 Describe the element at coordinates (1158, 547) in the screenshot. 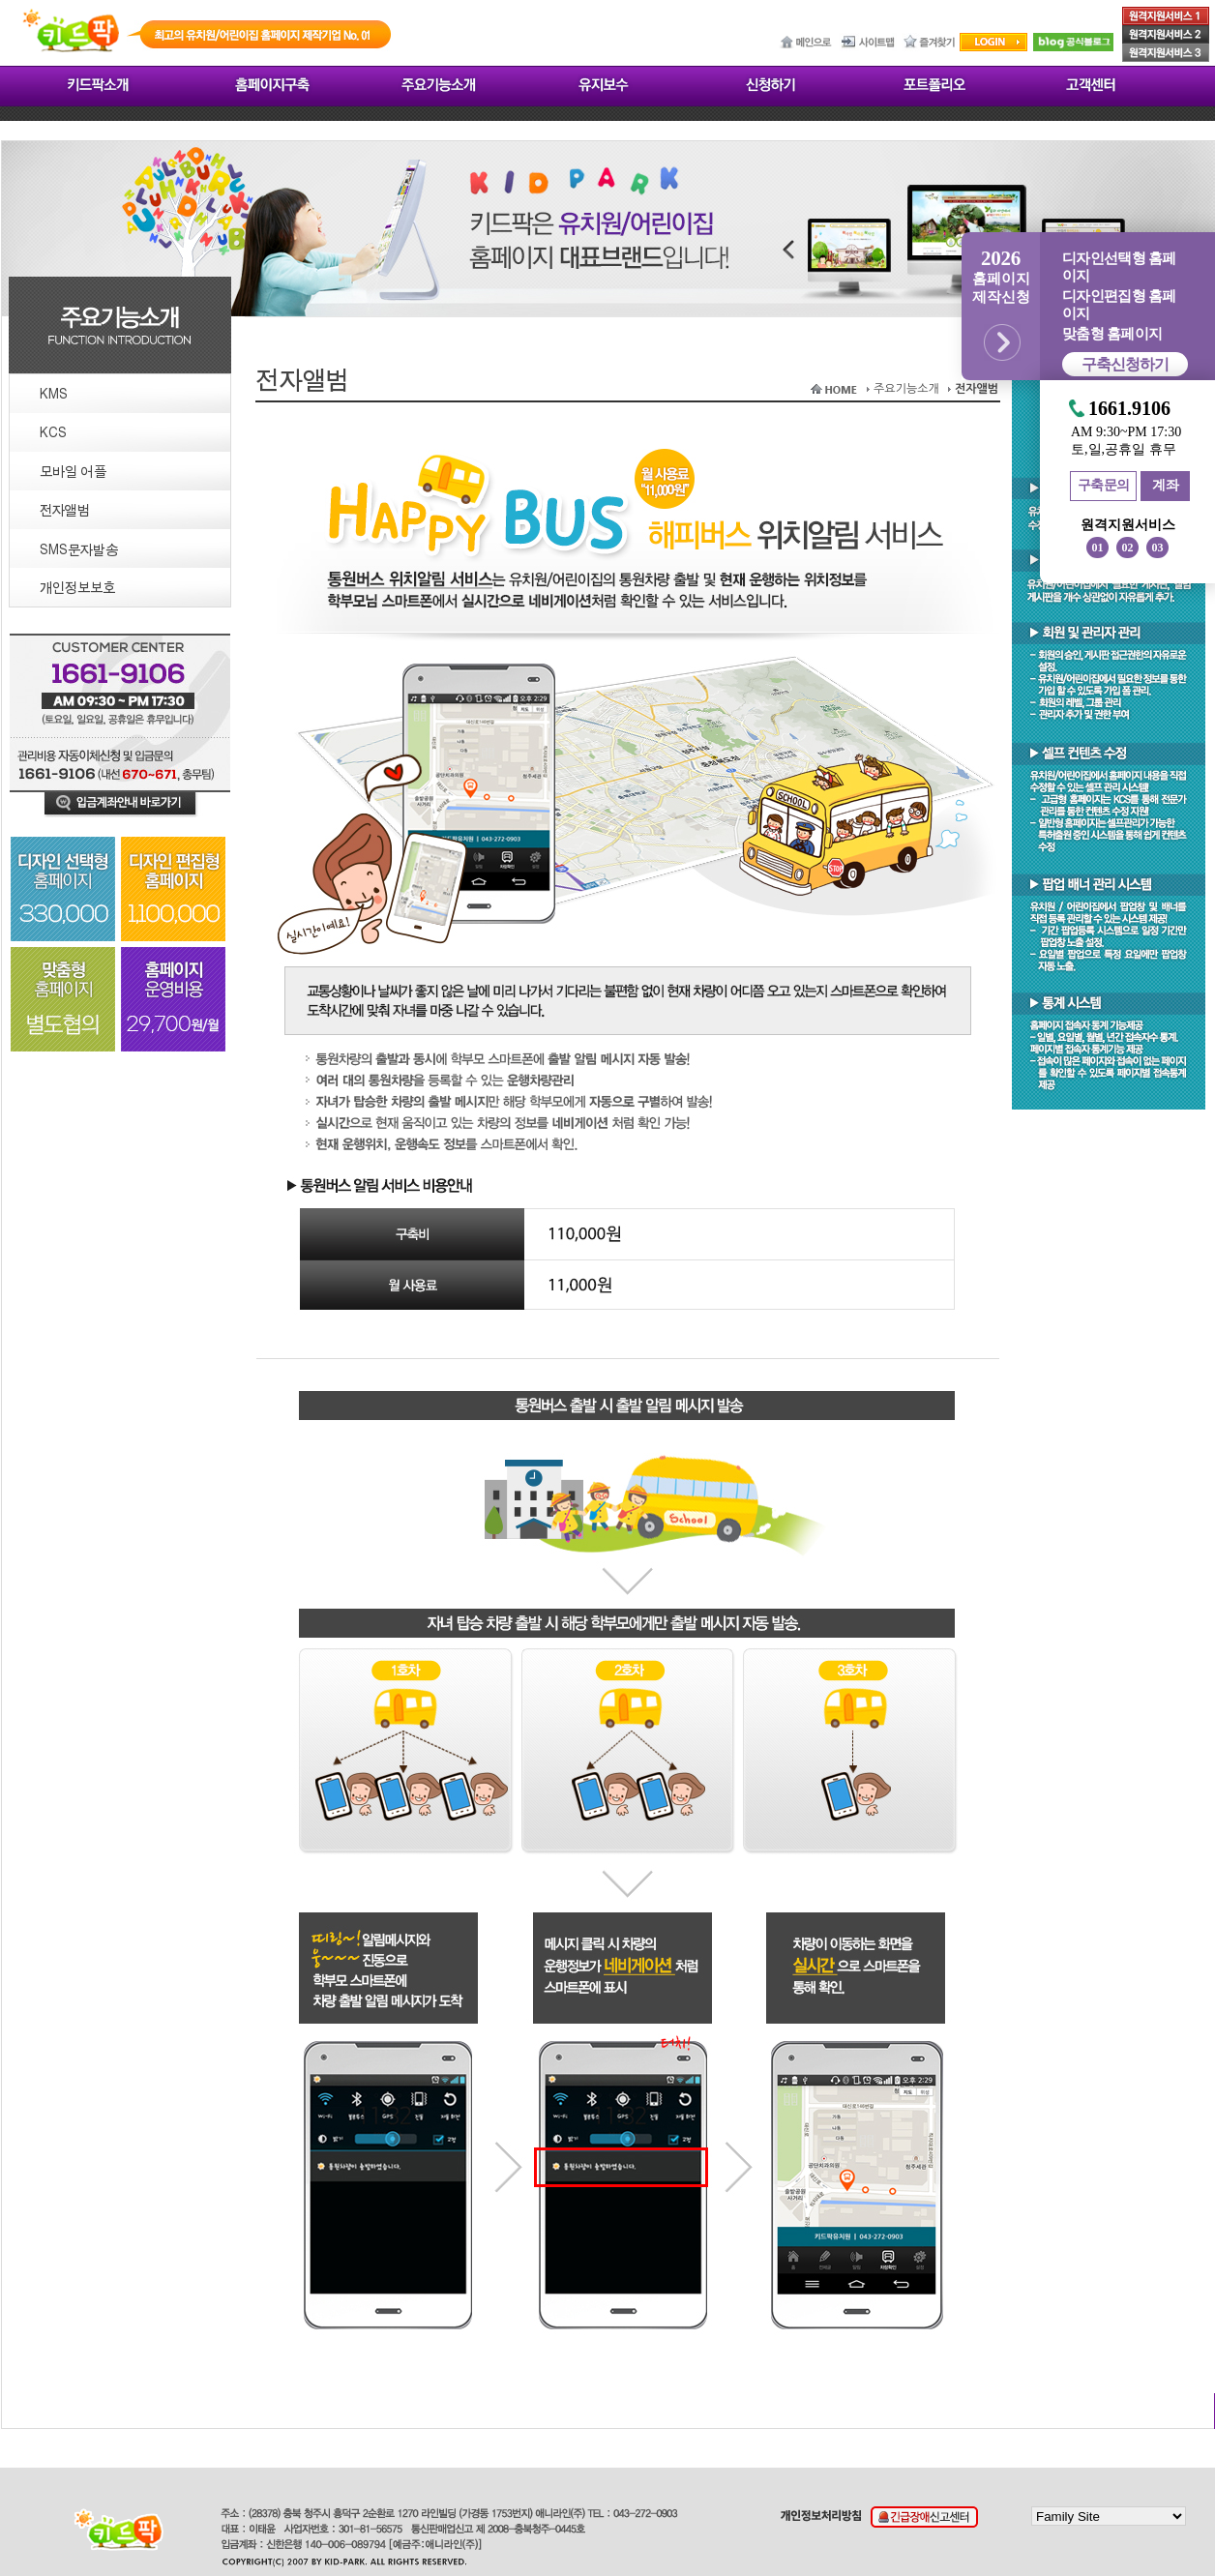

I see `03` at that location.